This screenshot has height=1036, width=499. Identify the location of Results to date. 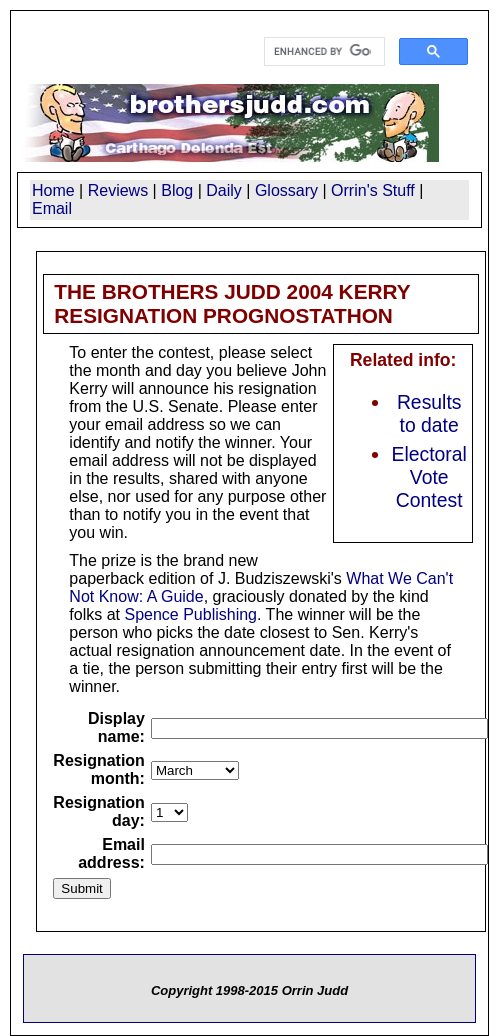
(429, 413).